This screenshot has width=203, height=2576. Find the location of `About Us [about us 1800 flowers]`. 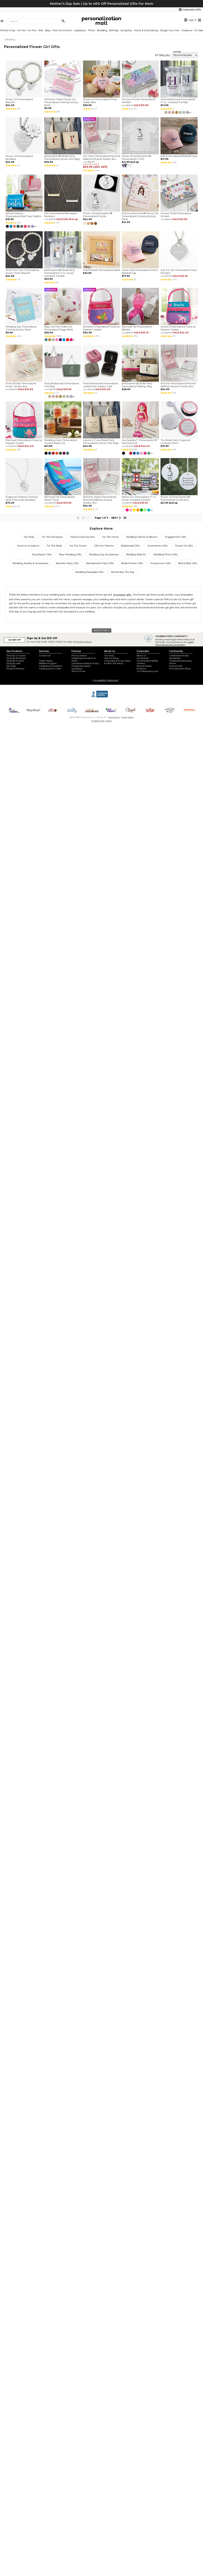

About Us [about us 1800 flowers] is located at coordinates (141, 655).